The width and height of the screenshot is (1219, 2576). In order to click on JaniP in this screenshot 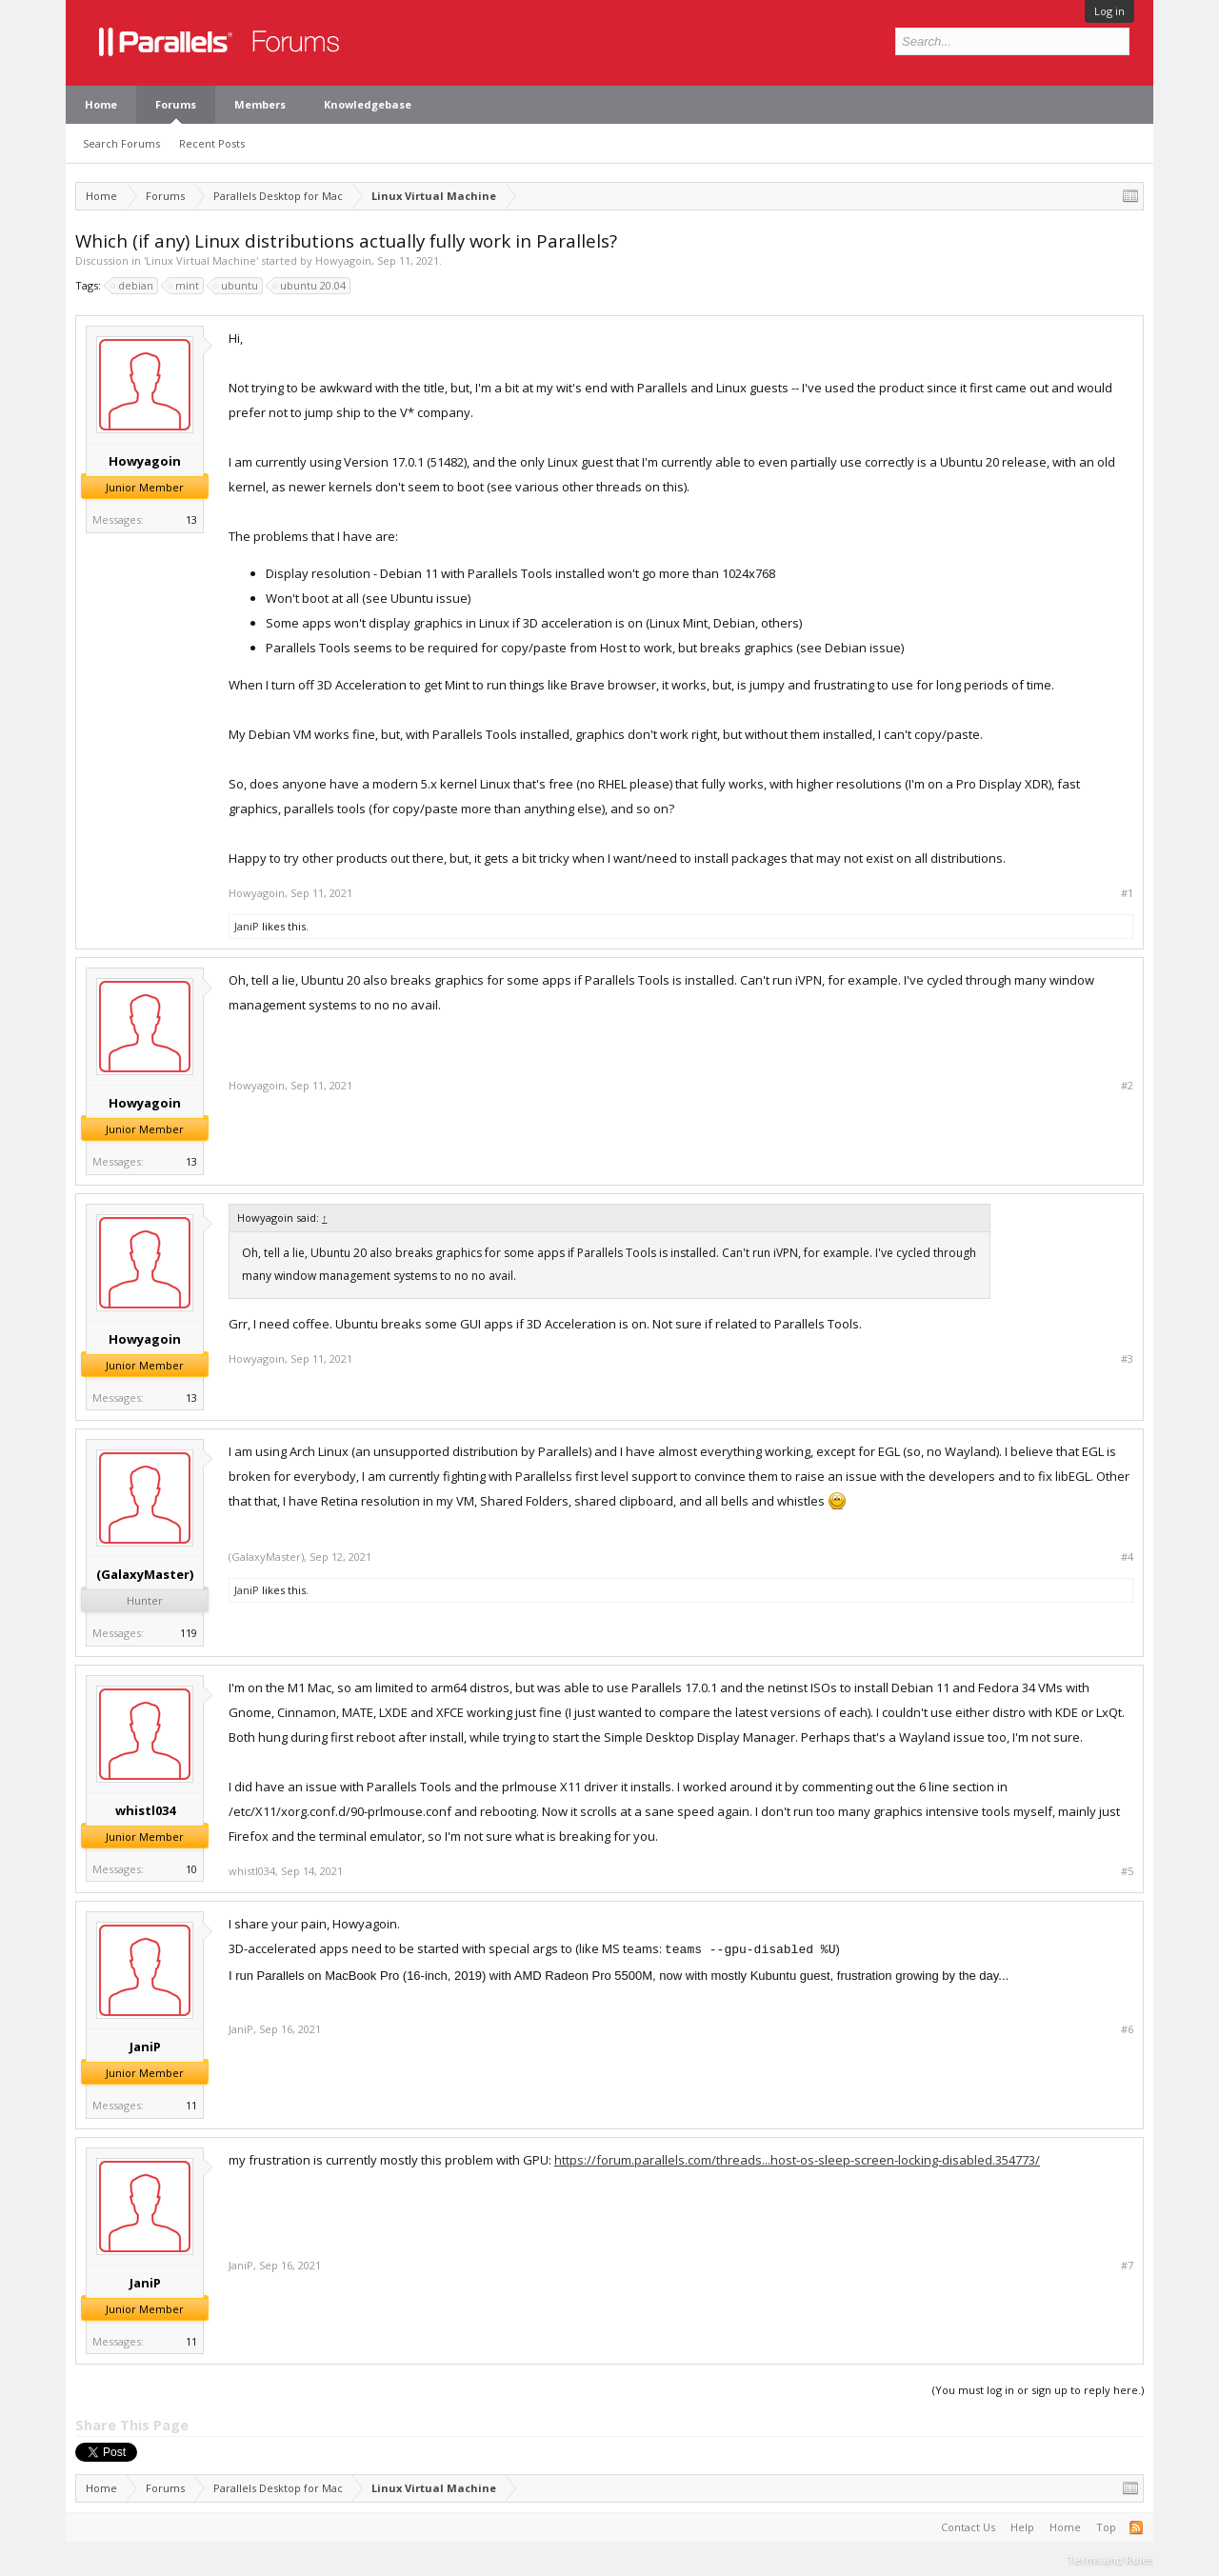, I will do `click(246, 926)`.